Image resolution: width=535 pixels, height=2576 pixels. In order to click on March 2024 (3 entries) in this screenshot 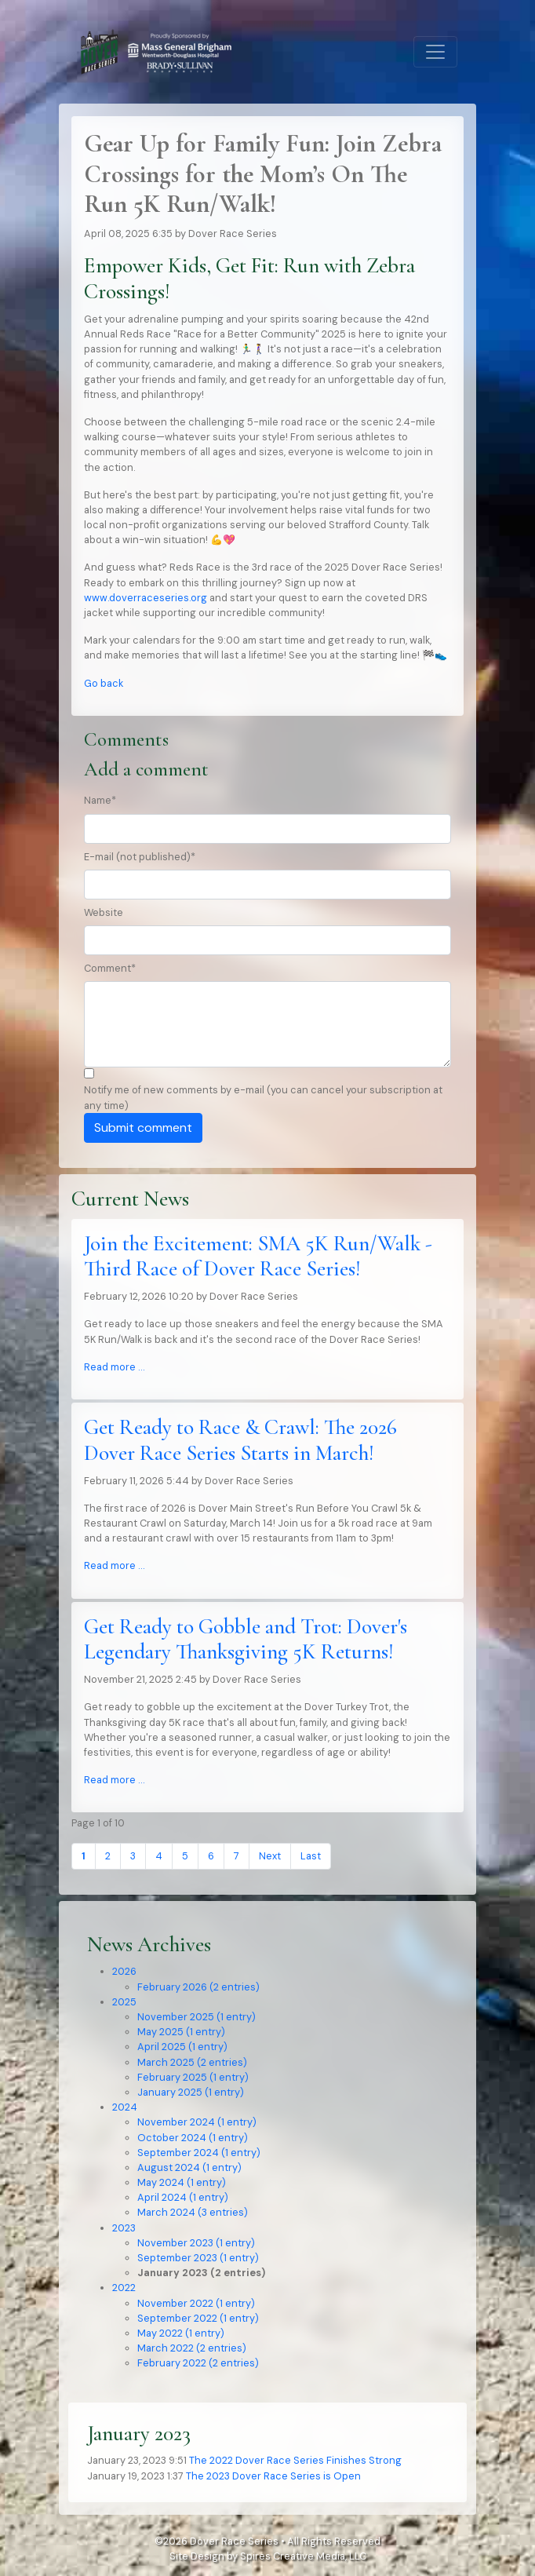, I will do `click(192, 2212)`.